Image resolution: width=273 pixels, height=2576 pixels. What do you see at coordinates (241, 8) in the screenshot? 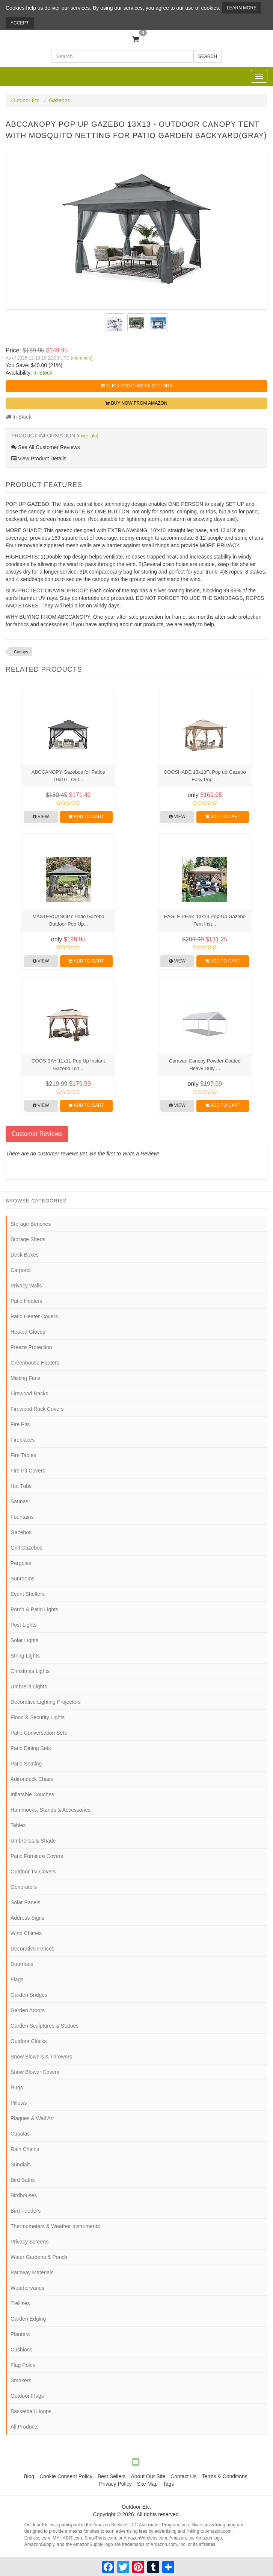
I see `Learn More` at bounding box center [241, 8].